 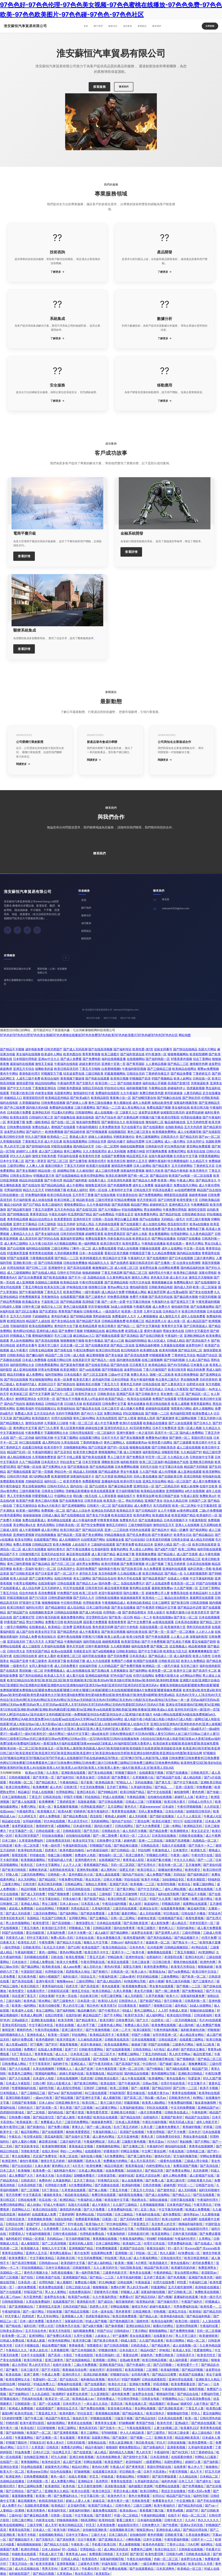 What do you see at coordinates (48, 2306) in the screenshot?
I see `丁香情情五月亚洲` at bounding box center [48, 2306].